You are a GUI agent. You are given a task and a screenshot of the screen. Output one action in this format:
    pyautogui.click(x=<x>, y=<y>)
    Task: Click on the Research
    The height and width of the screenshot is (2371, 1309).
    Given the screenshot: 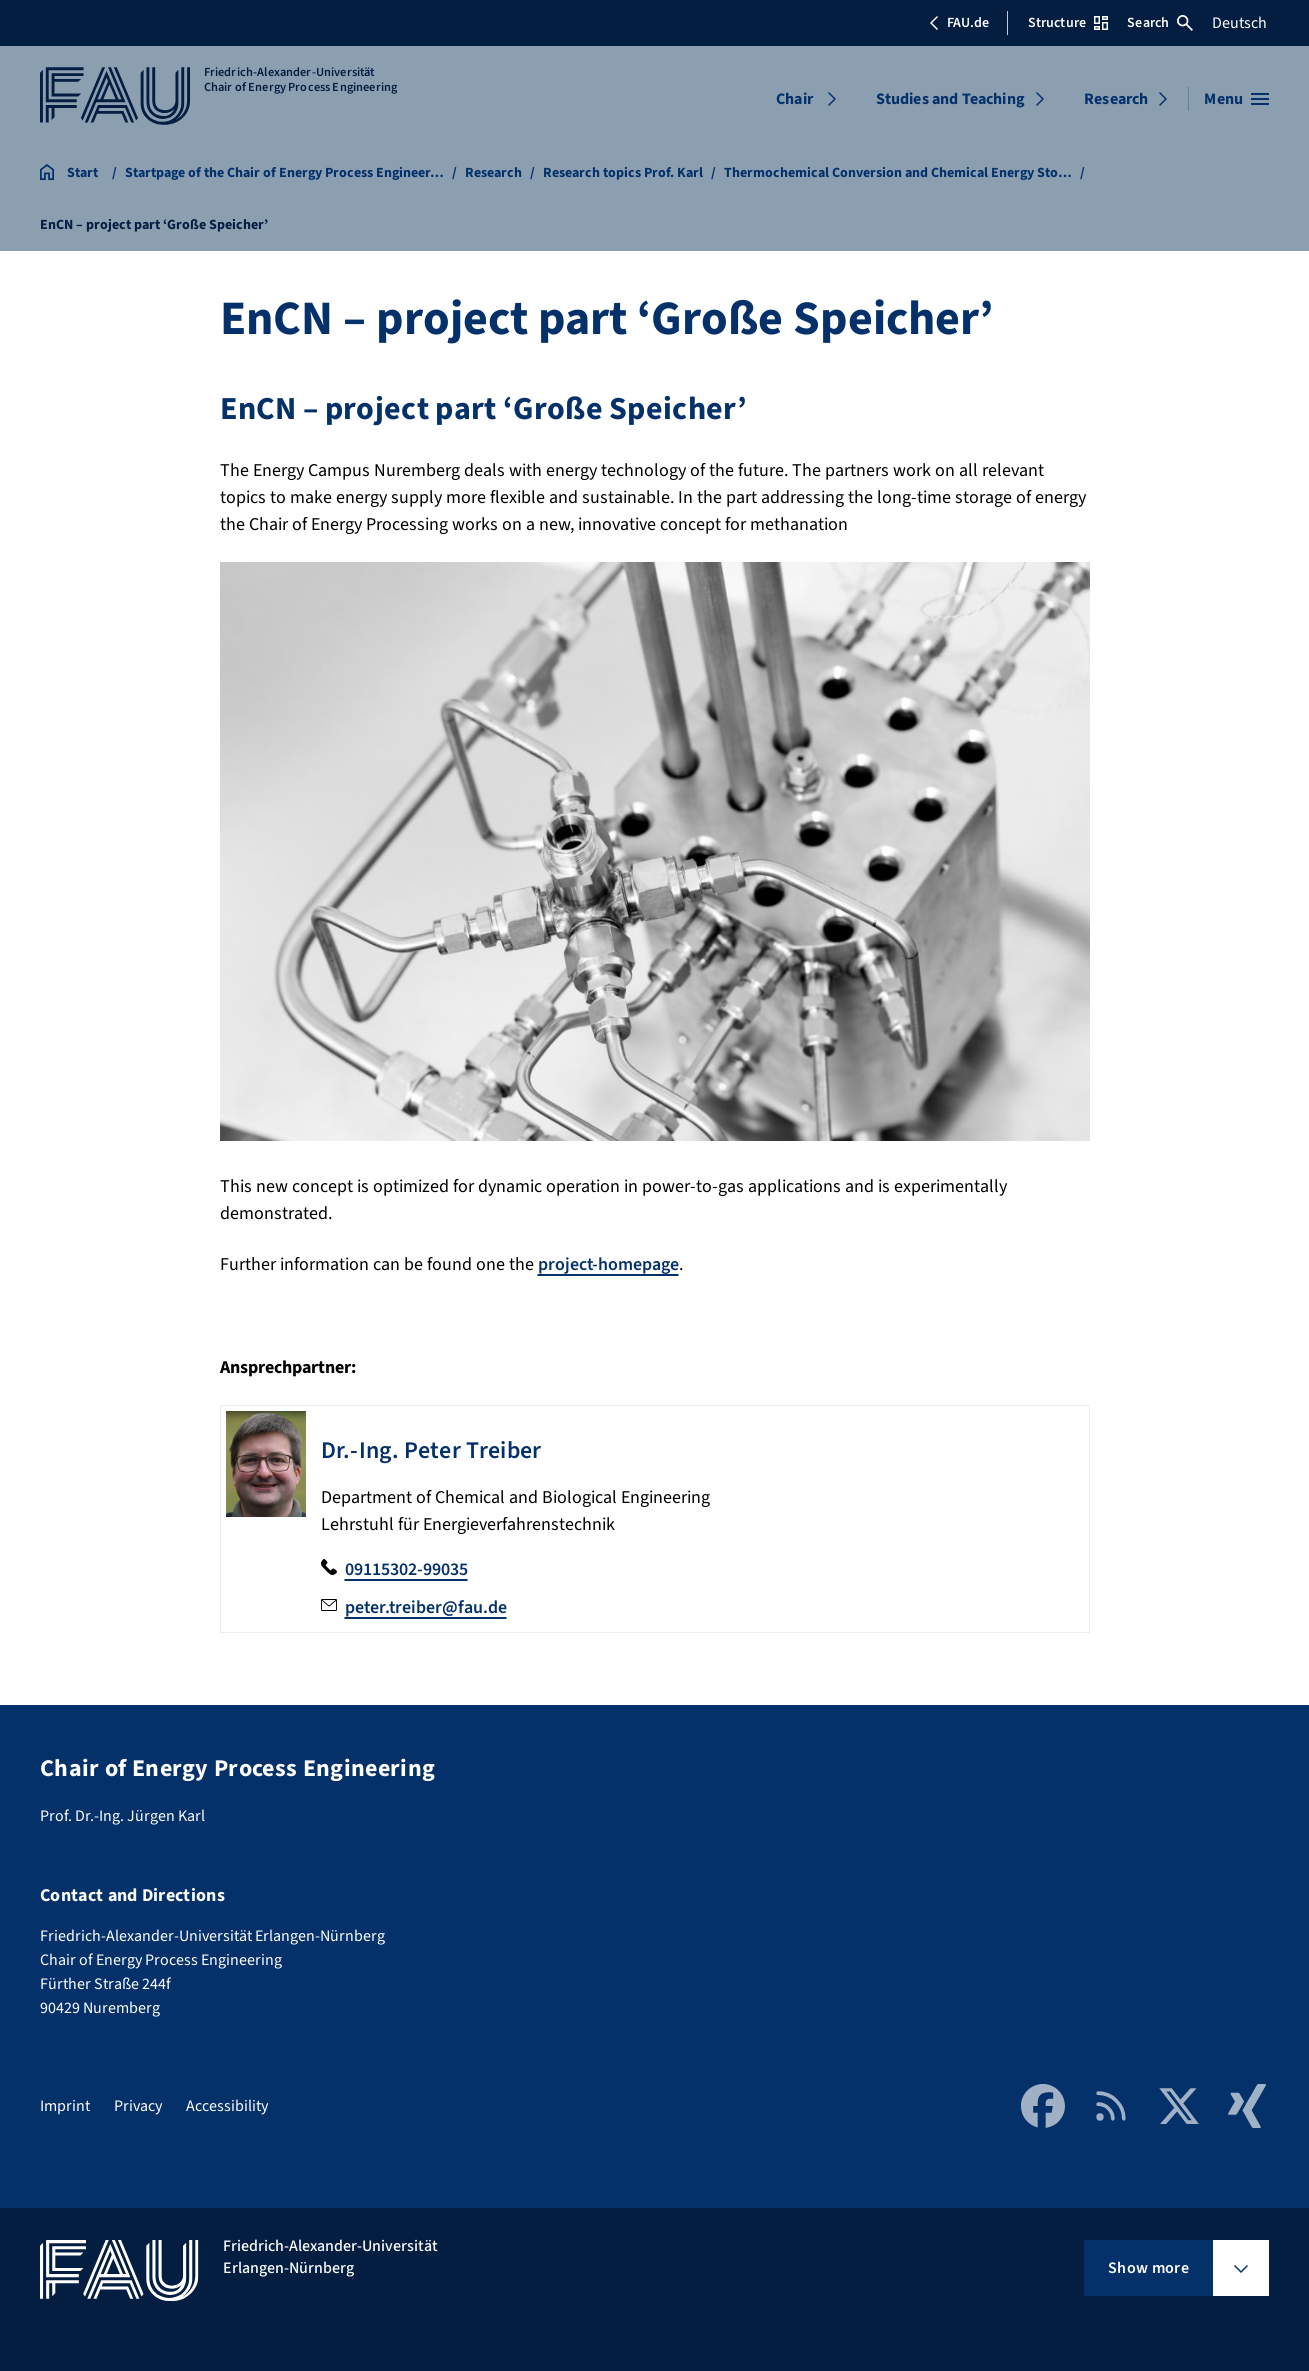 What is the action you would take?
    pyautogui.click(x=1116, y=99)
    